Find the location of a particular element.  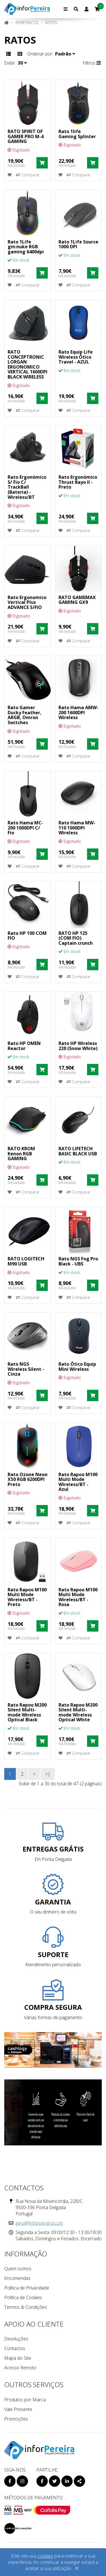

Mapa do Site is located at coordinates (17, 2358).